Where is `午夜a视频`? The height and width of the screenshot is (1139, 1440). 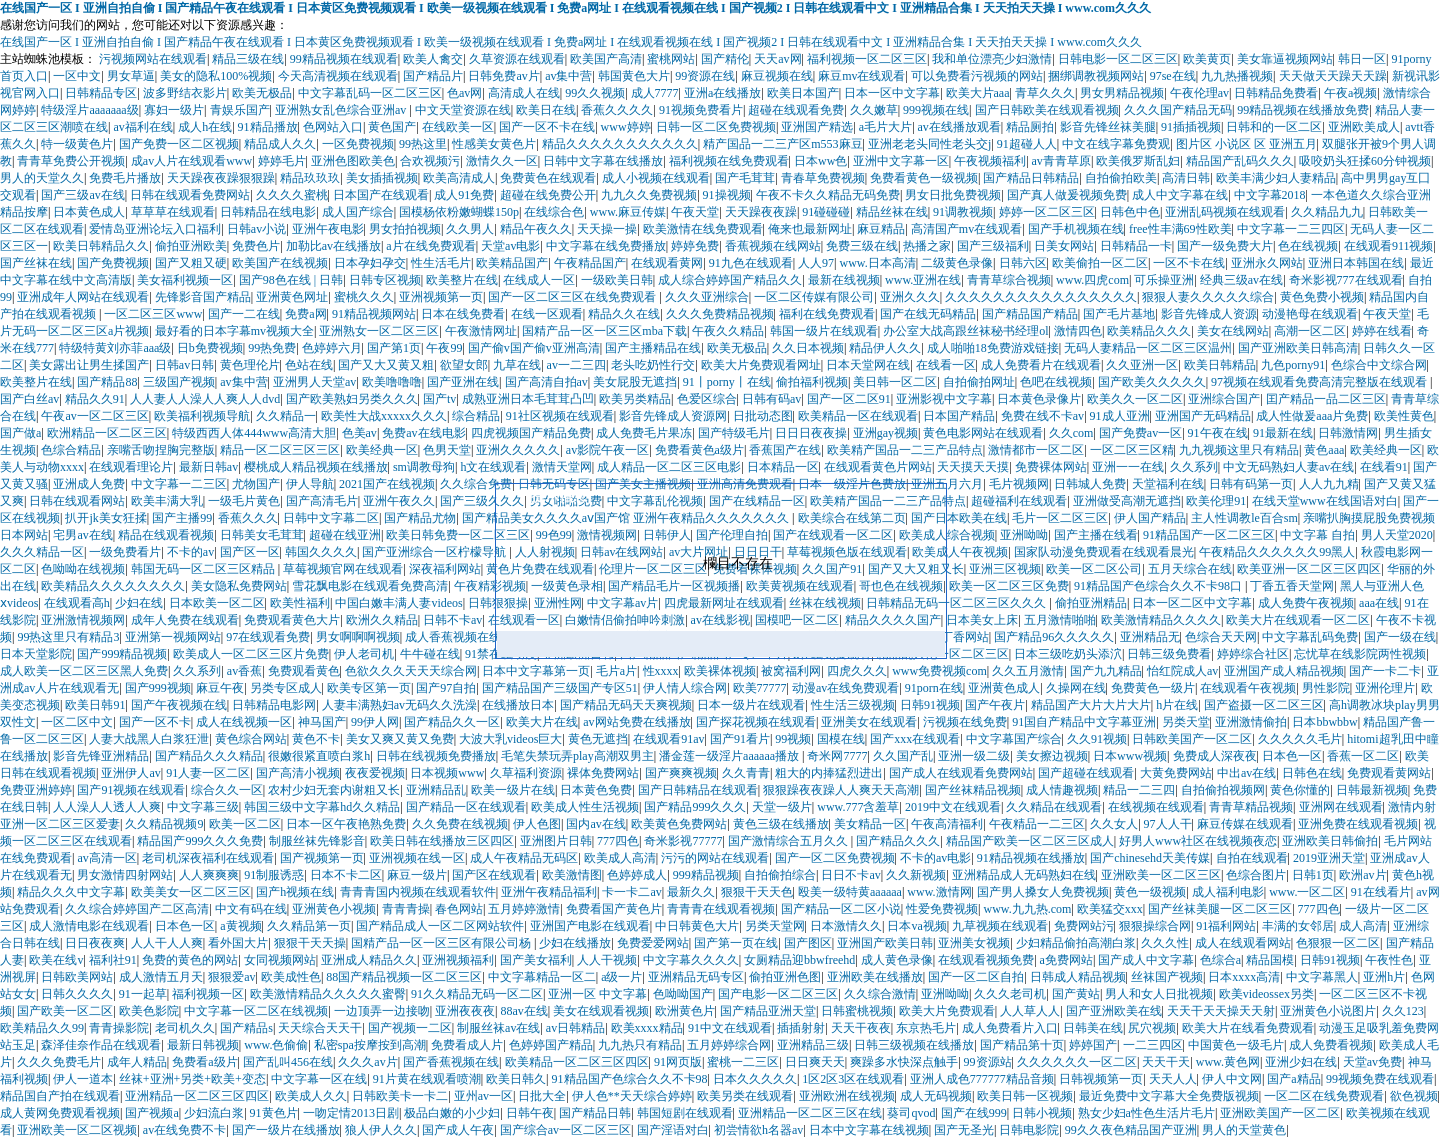 午夜a视频 is located at coordinates (1350, 93).